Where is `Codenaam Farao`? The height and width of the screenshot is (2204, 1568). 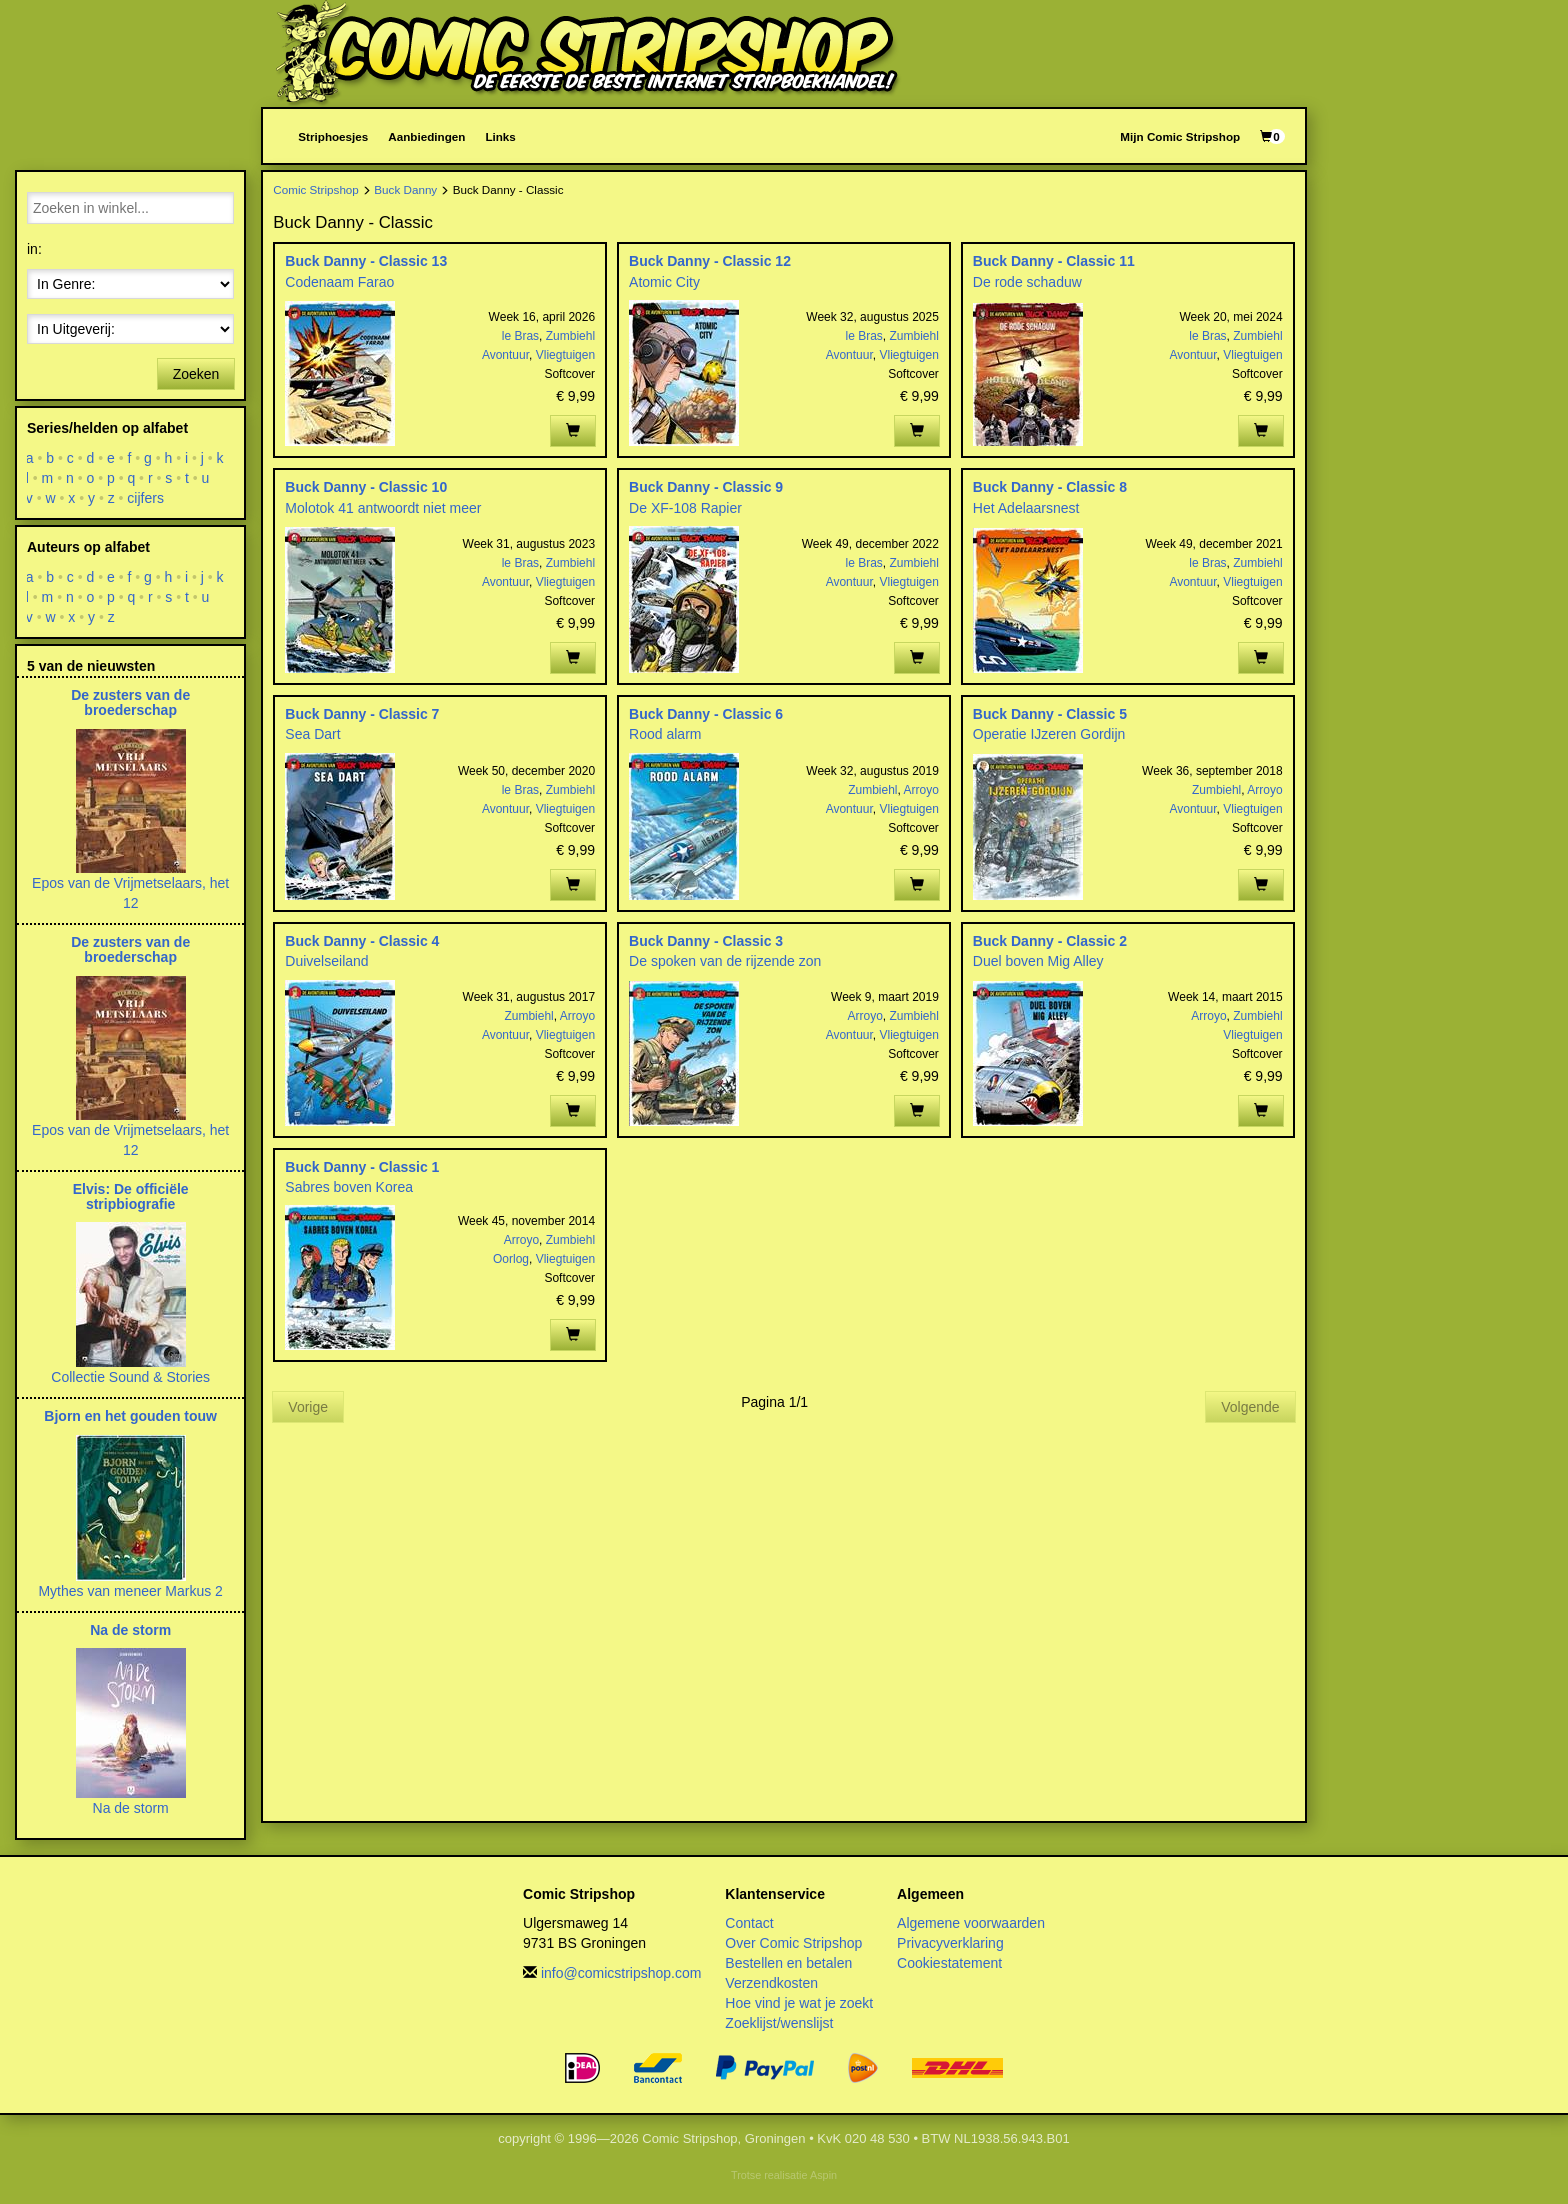 Codenaam Farao is located at coordinates (339, 282).